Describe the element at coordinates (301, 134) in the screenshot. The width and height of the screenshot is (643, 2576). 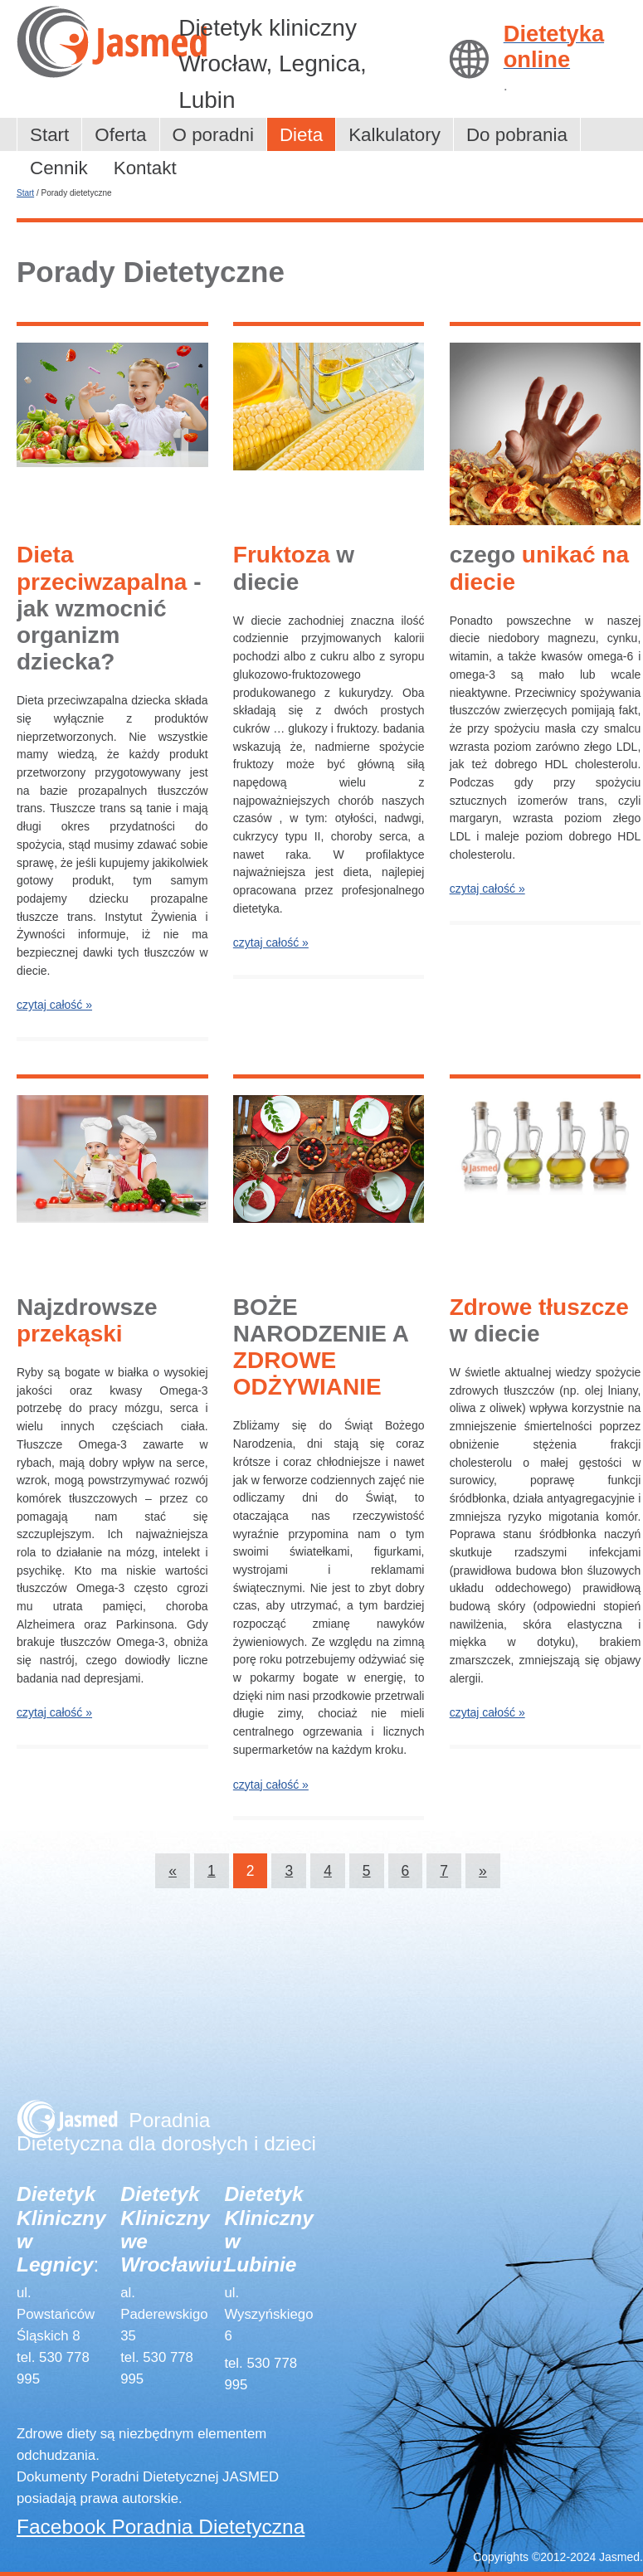
I see `Dieta` at that location.